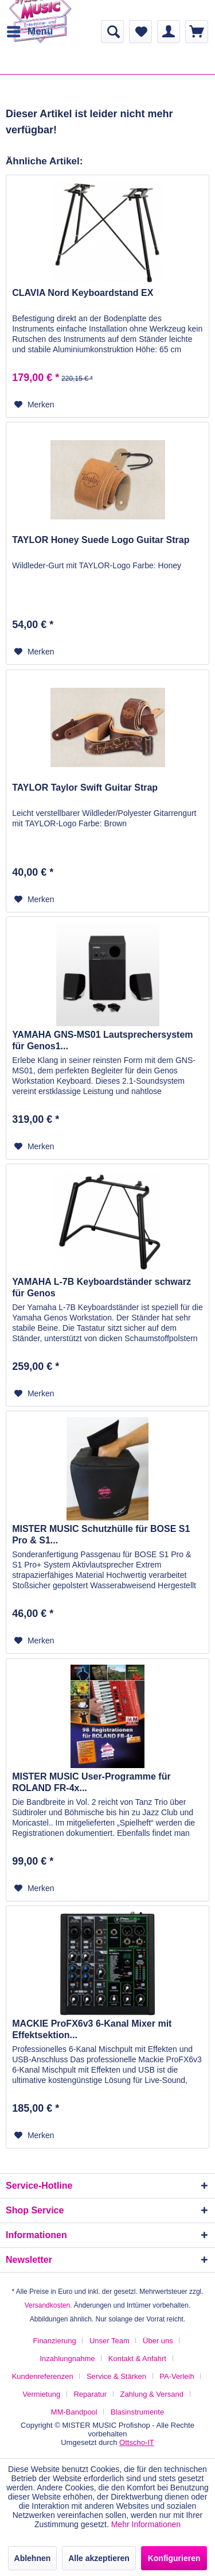  I want to click on Kundenreferenzen, so click(42, 2376).